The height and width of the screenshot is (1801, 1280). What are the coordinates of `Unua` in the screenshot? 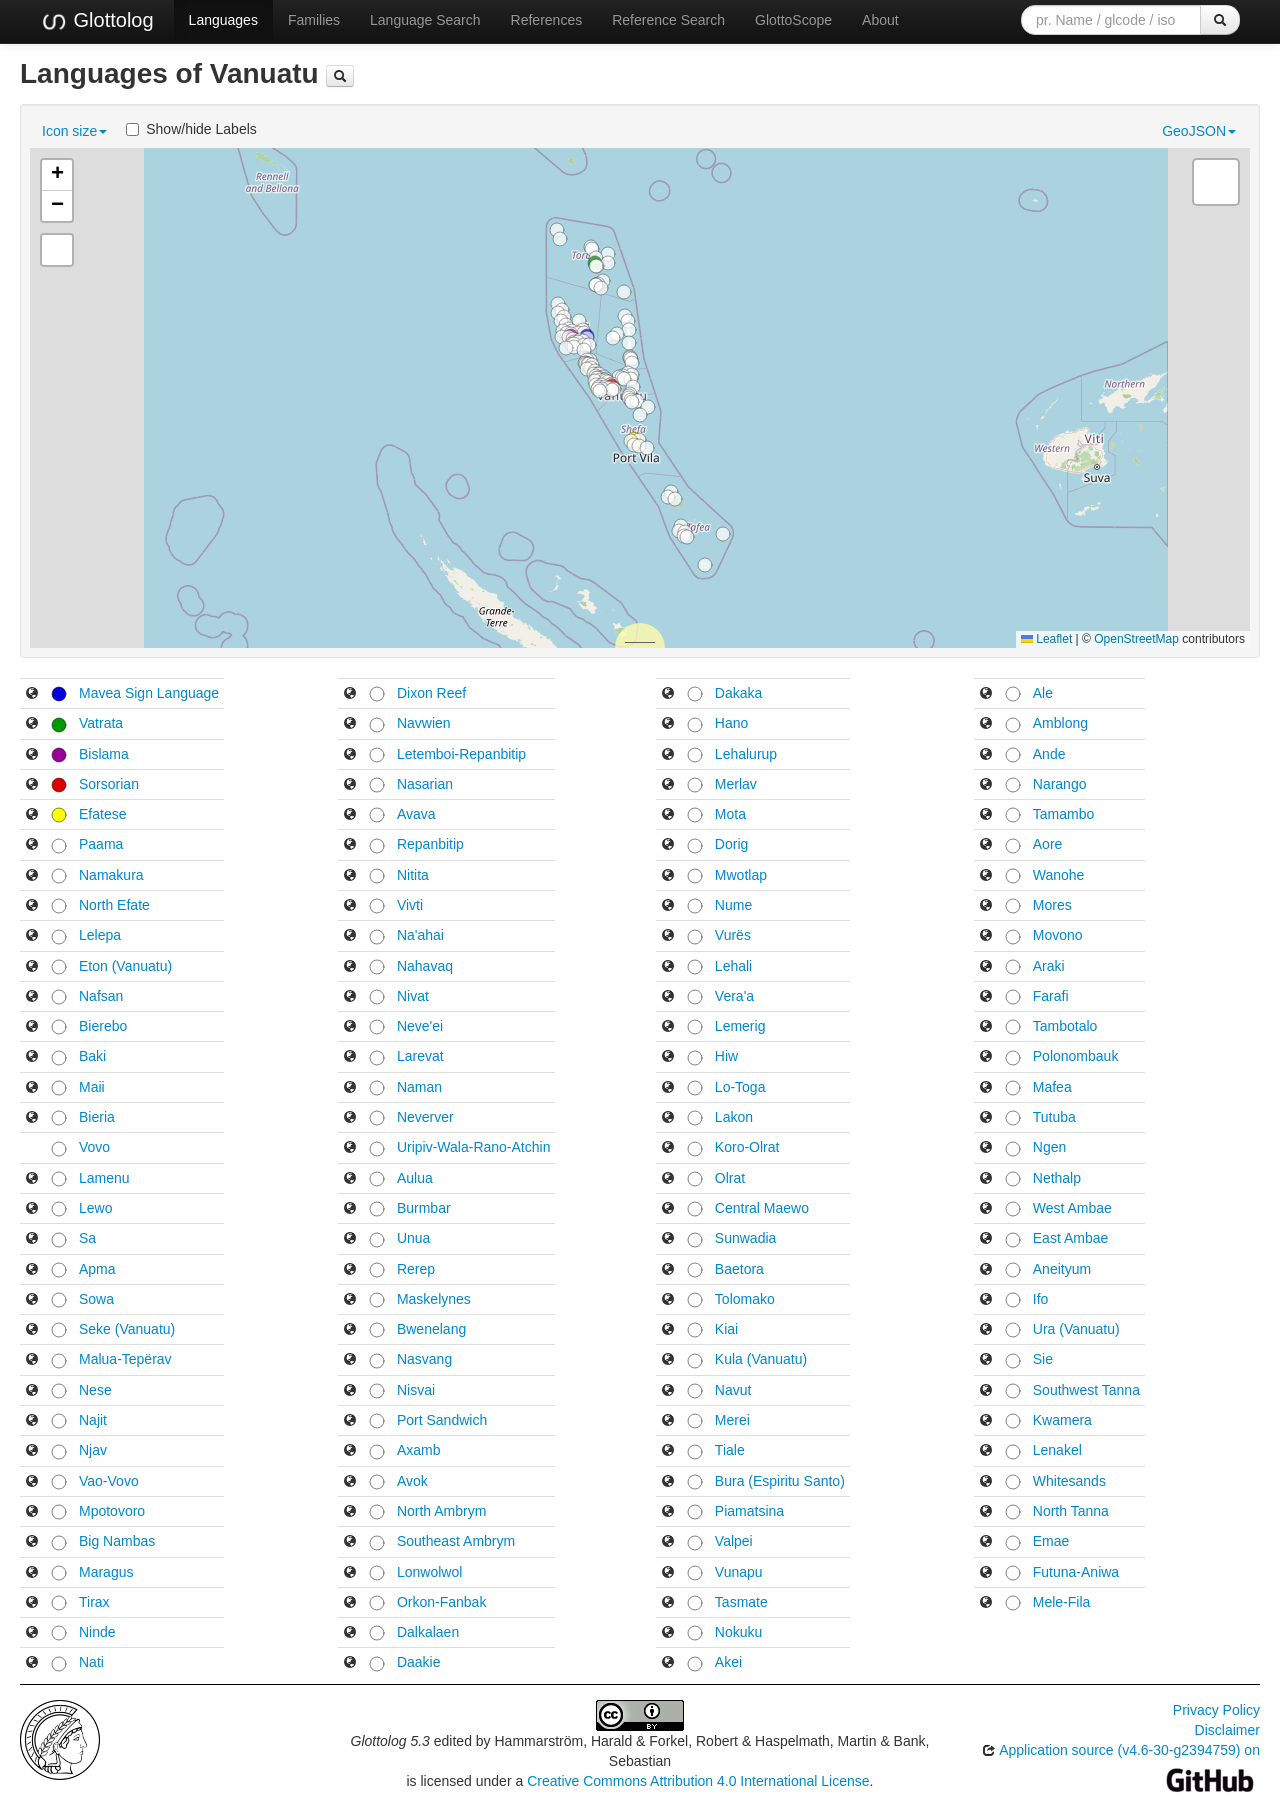 It's located at (413, 1238).